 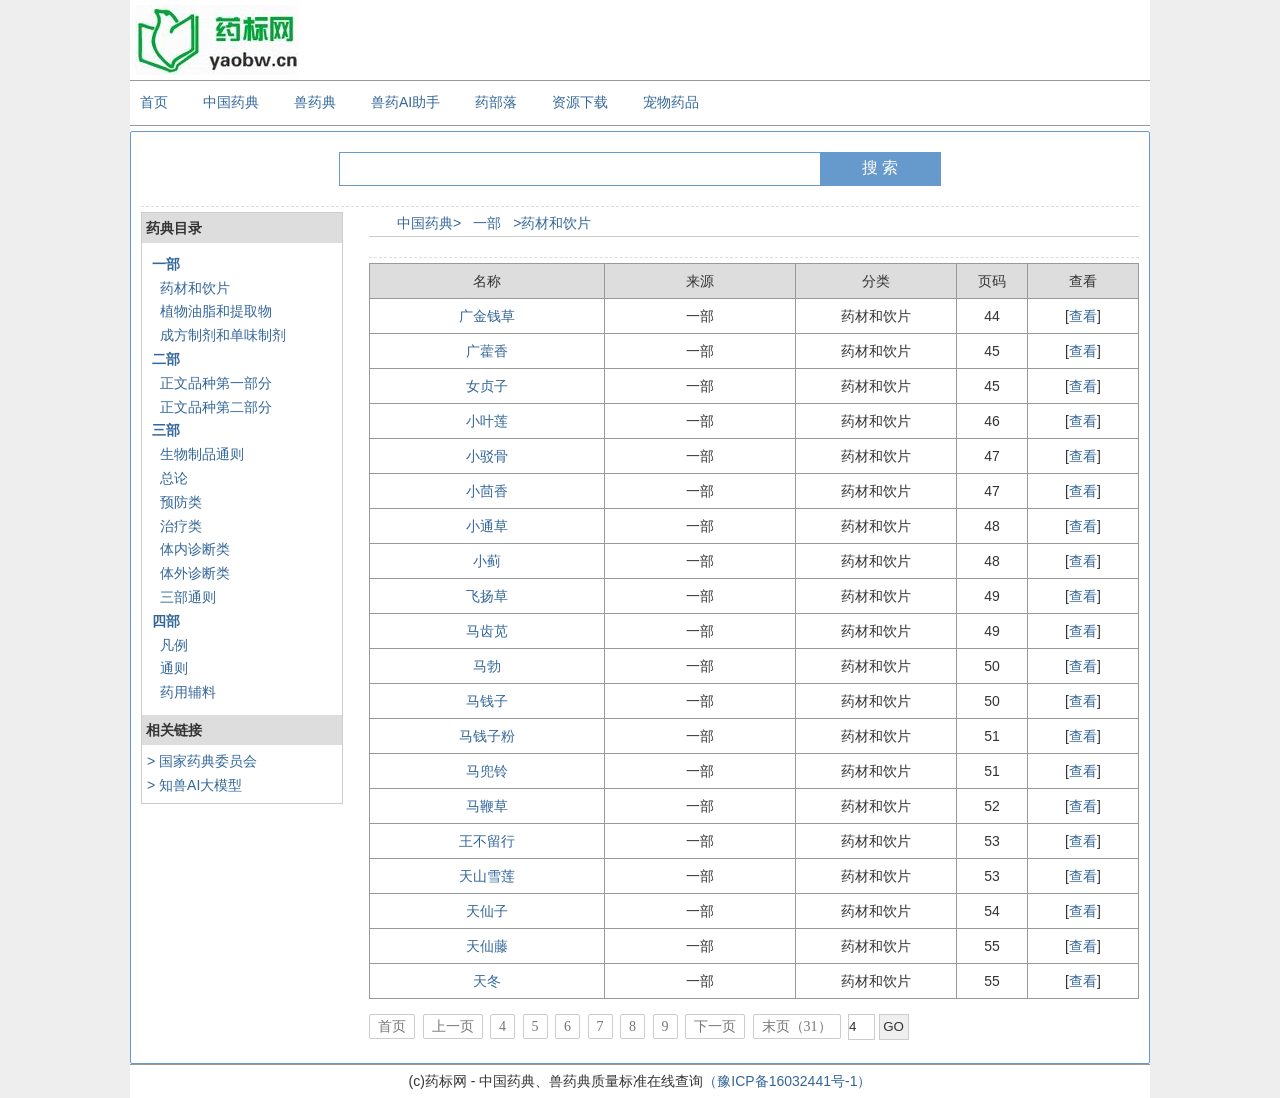 I want to click on 药用辅料, so click(x=188, y=692).